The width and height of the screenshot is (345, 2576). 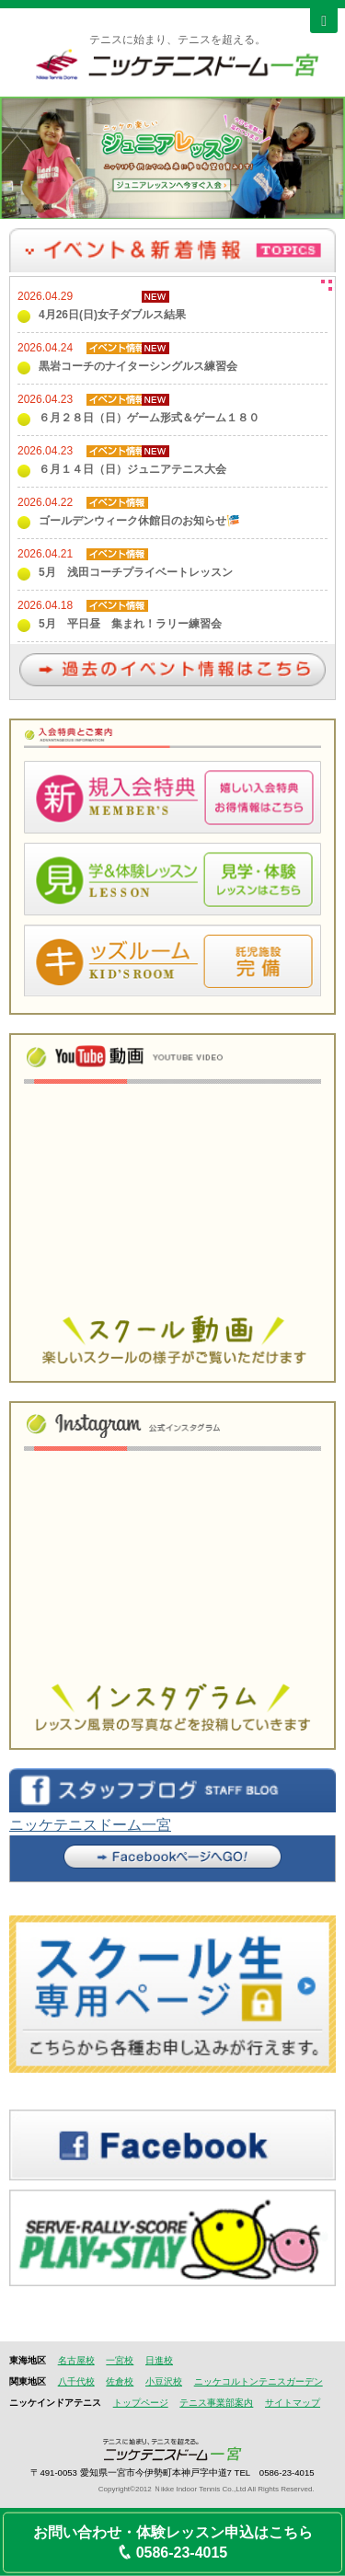 What do you see at coordinates (138, 366) in the screenshot?
I see `黒岩コーチのナイターシングルス練習会` at bounding box center [138, 366].